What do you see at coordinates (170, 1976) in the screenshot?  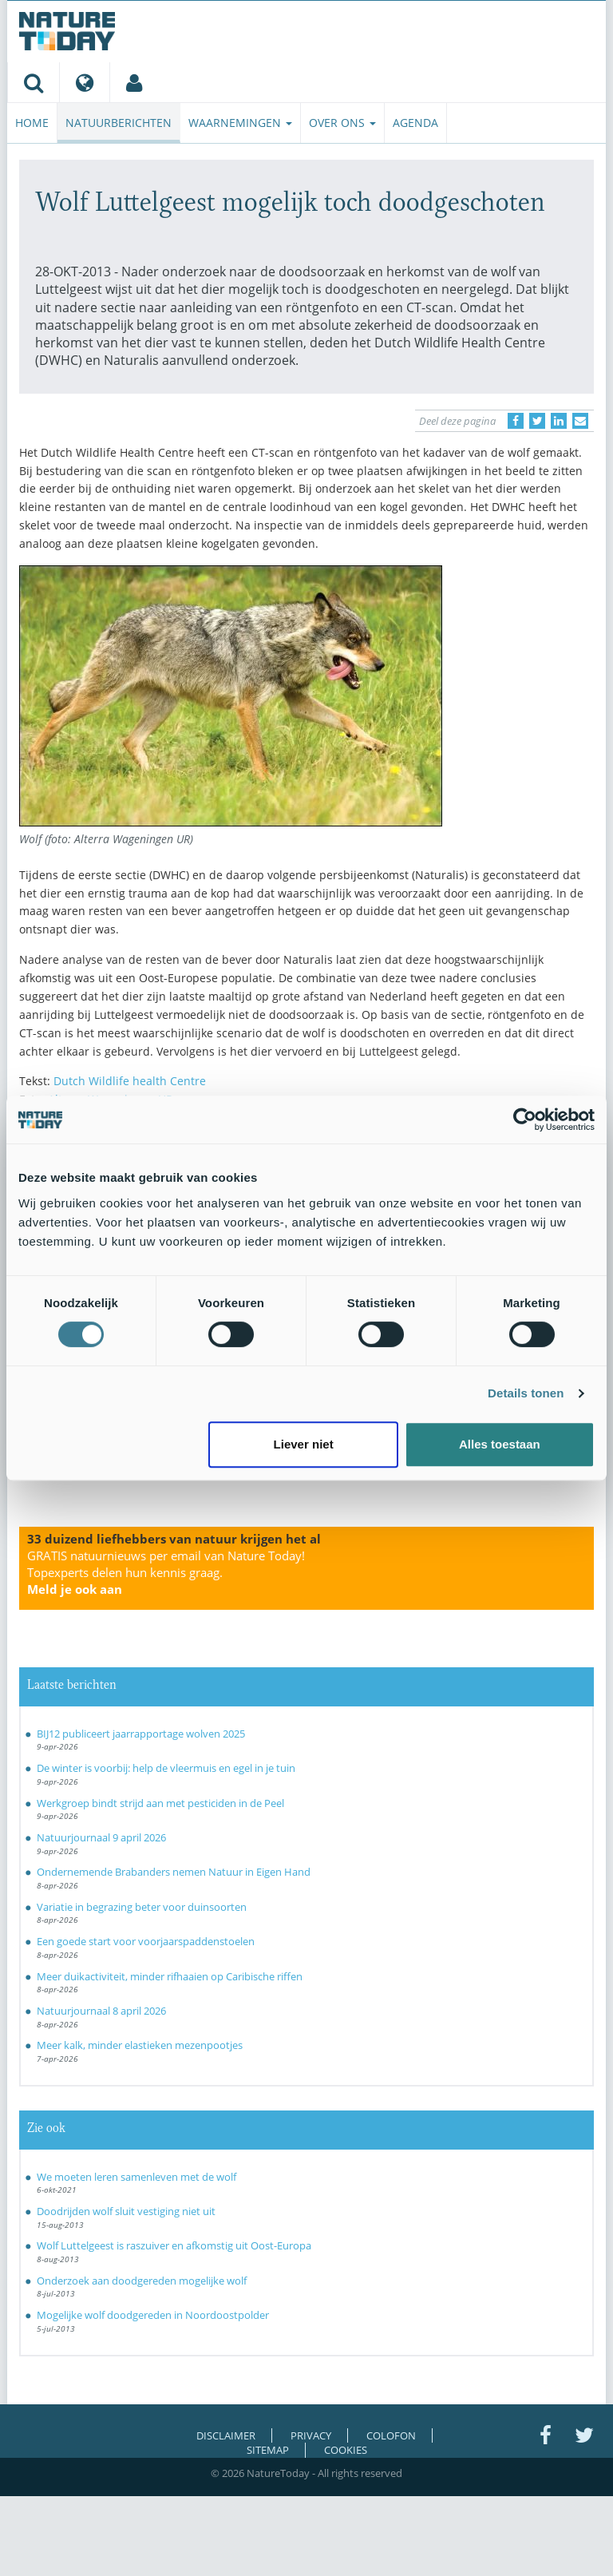 I see `Meer duikactiviteit, minder rifhaaien op Caribische riffen` at bounding box center [170, 1976].